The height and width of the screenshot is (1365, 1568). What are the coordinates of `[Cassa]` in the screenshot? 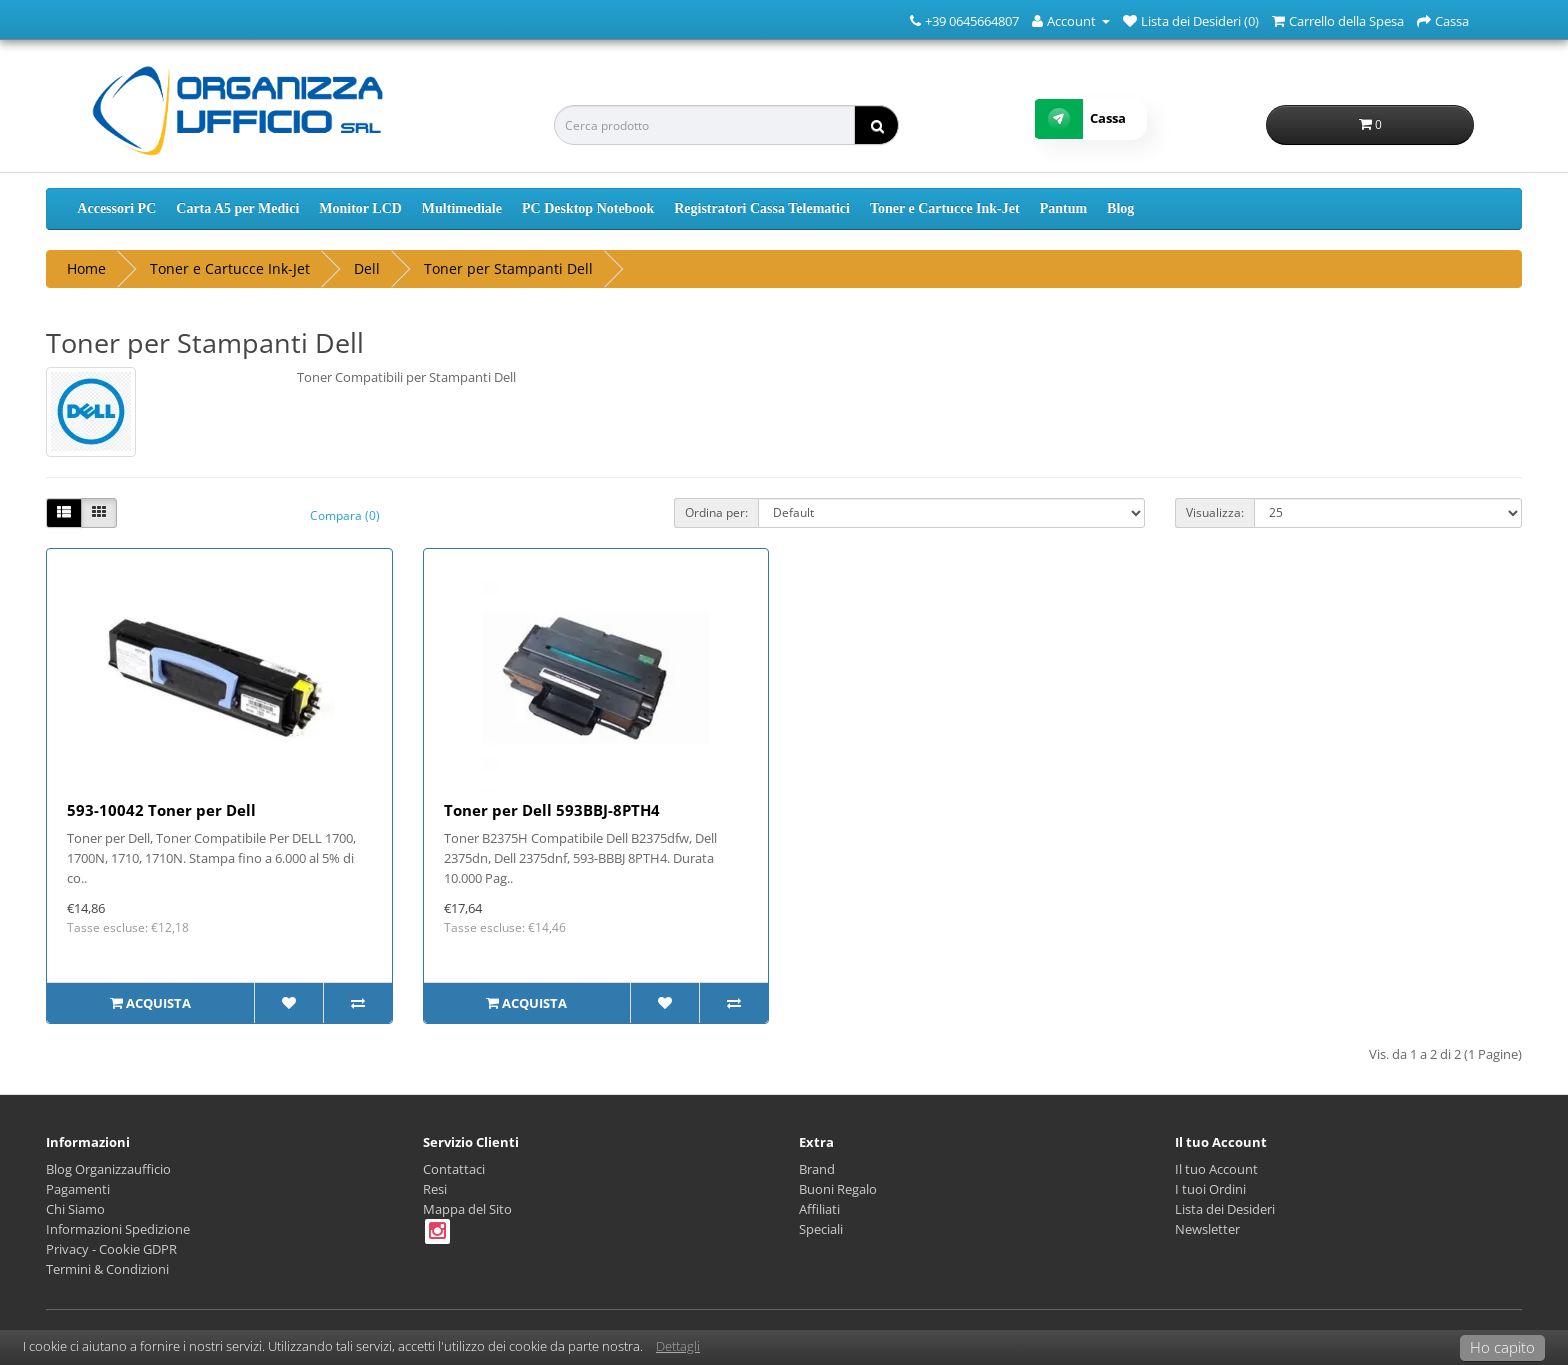 It's located at (1443, 20).